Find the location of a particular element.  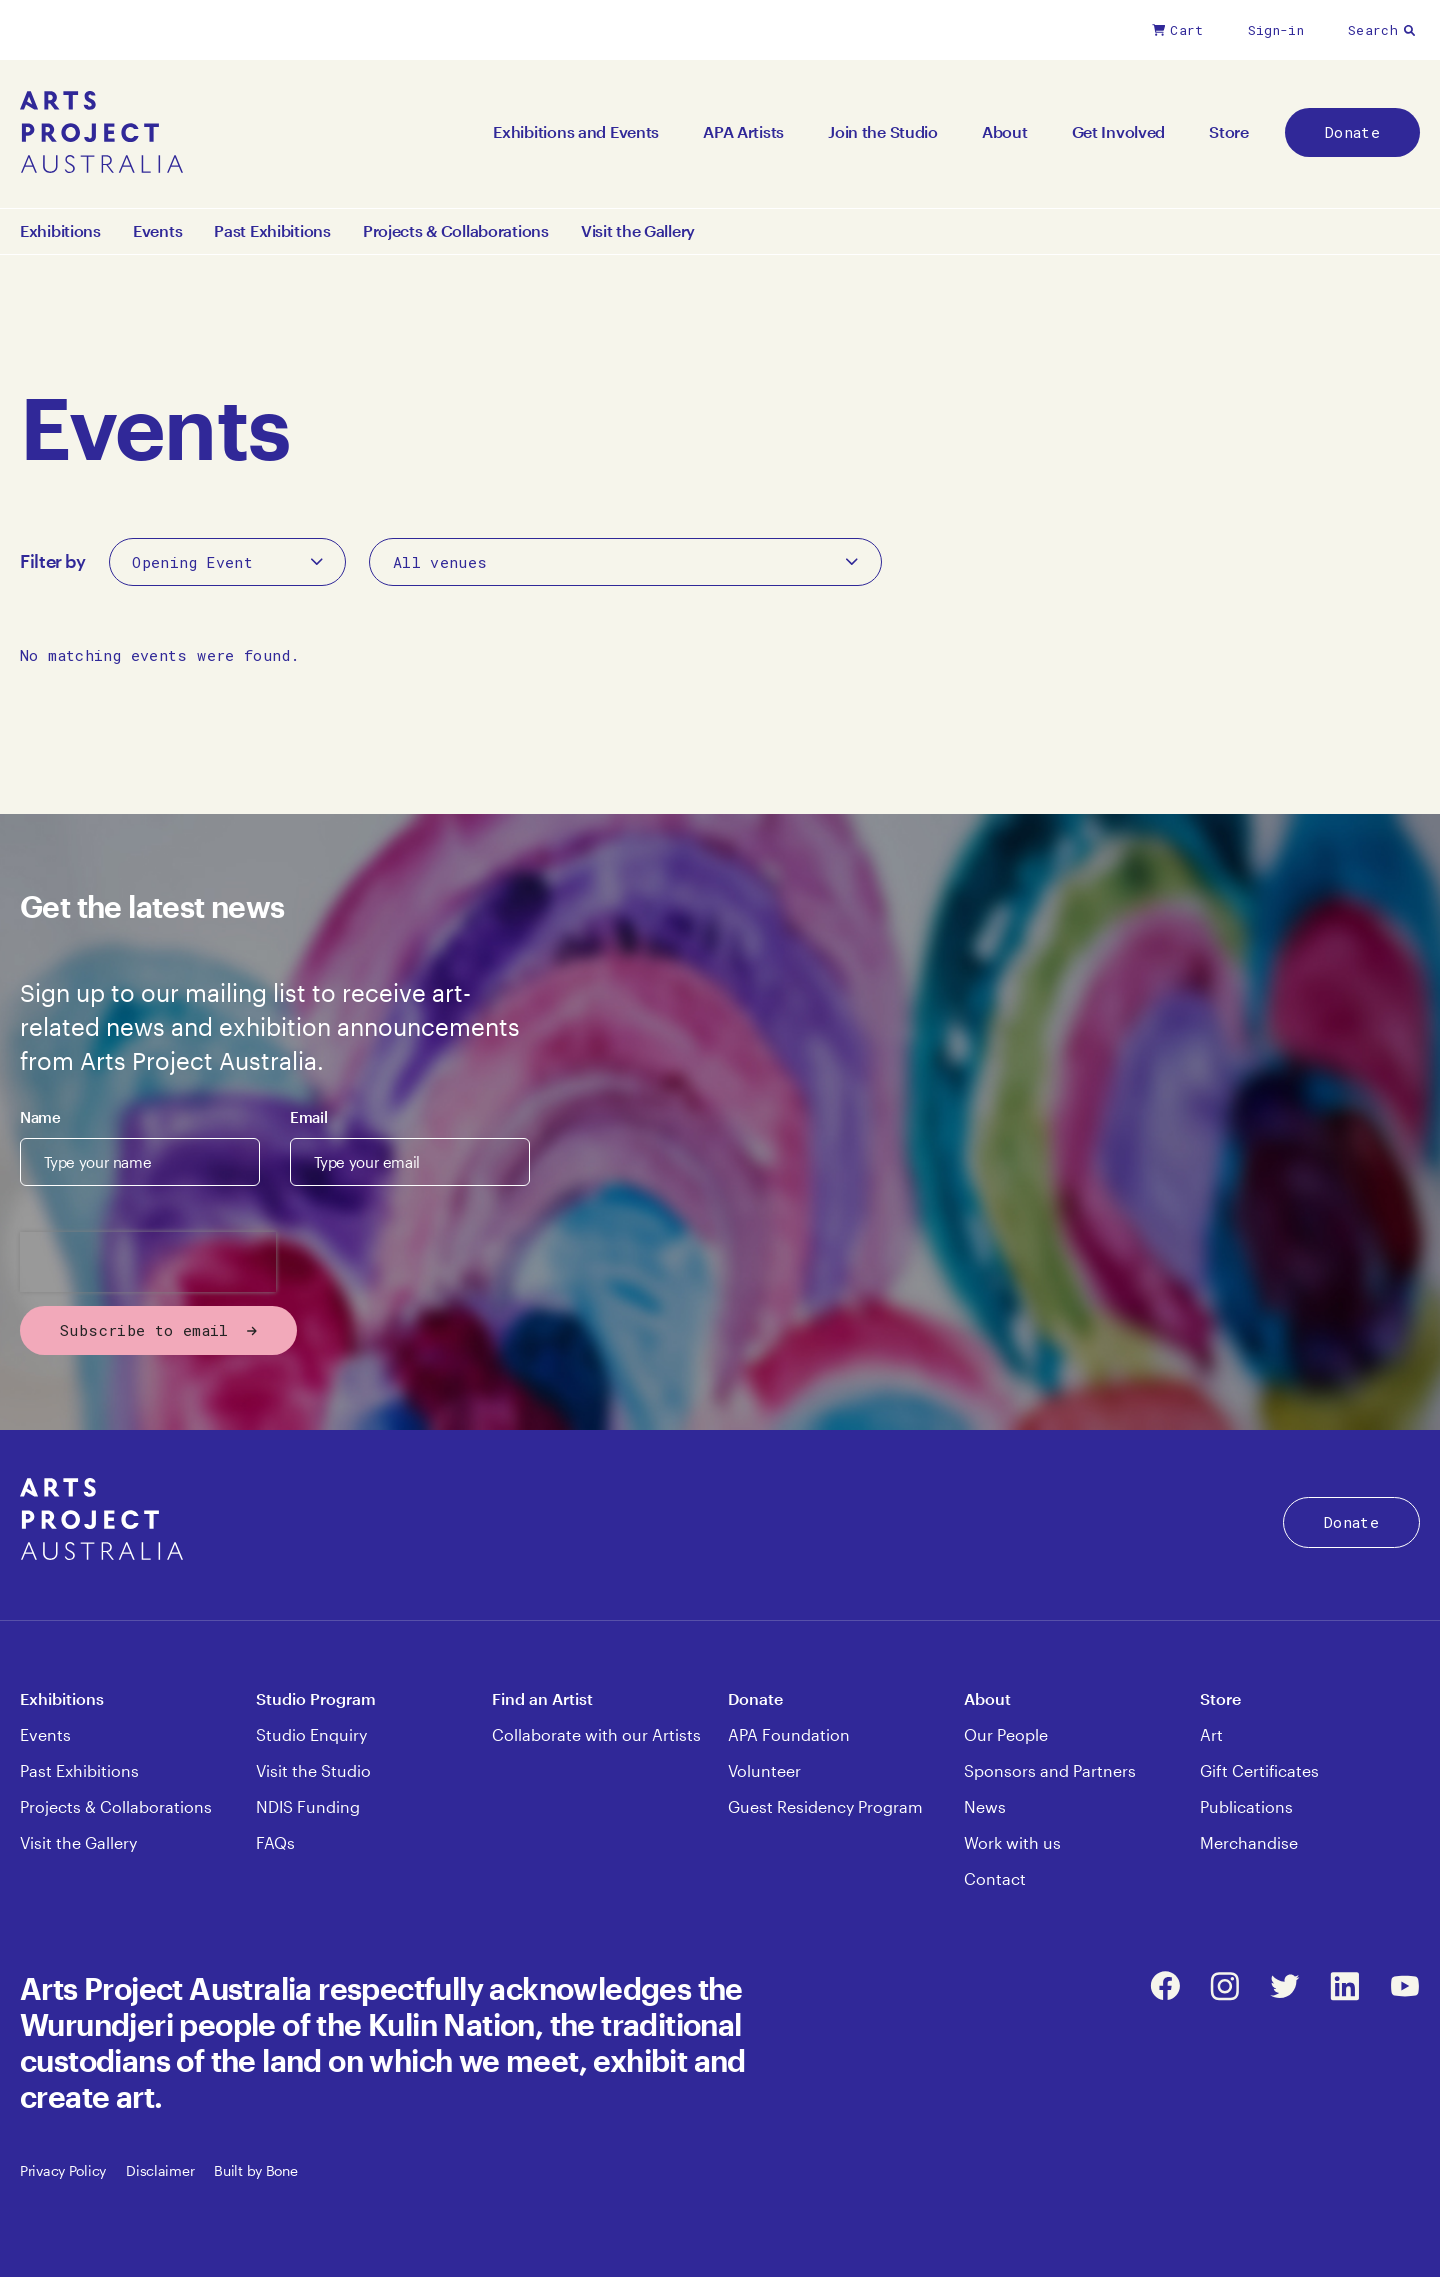

Store is located at coordinates (1229, 131).